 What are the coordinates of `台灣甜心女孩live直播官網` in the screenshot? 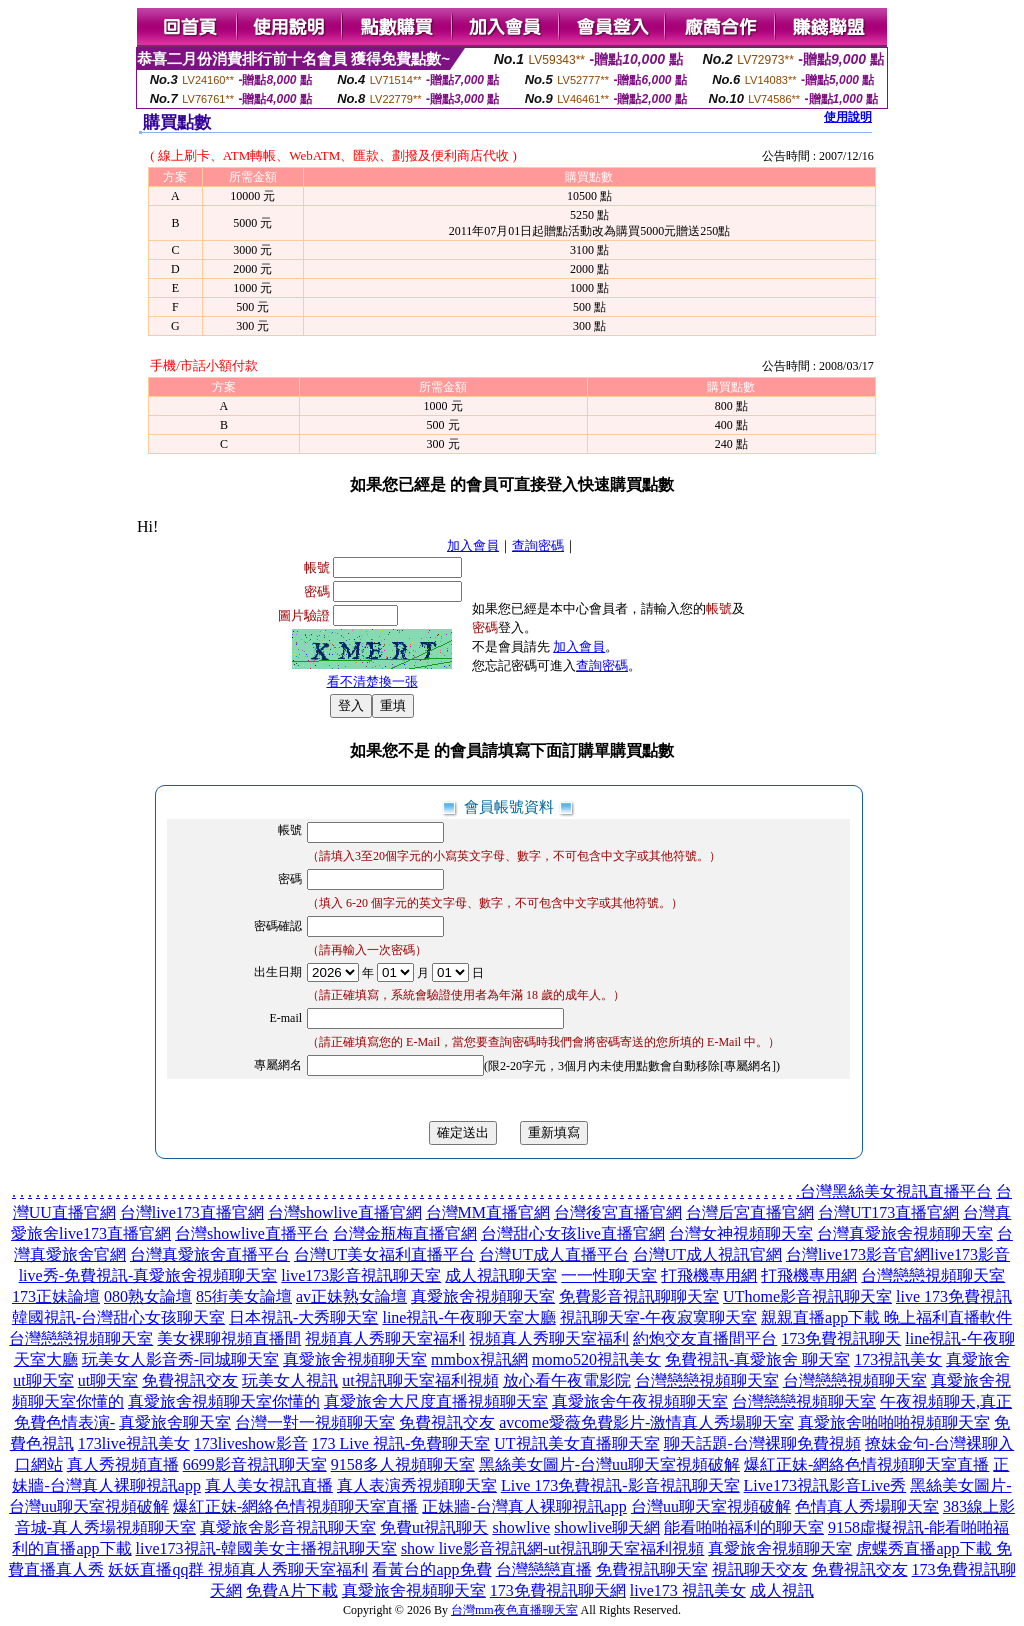 It's located at (573, 1233).